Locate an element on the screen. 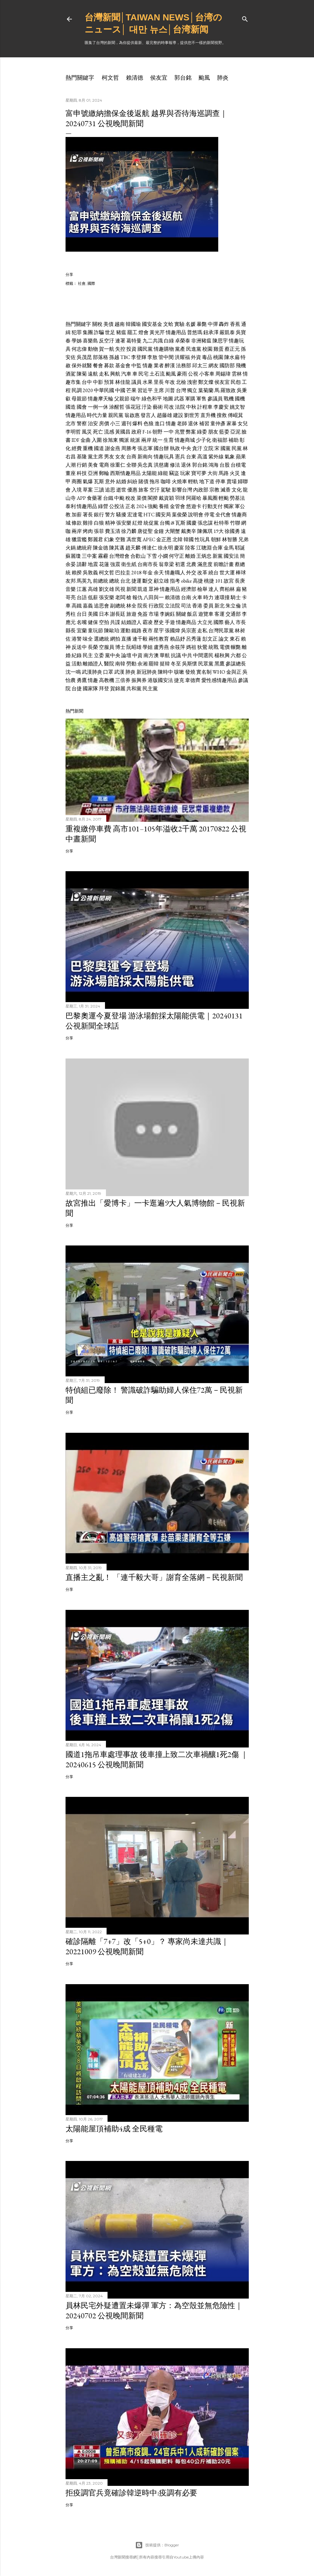  呂秀蓮 is located at coordinates (193, 638).